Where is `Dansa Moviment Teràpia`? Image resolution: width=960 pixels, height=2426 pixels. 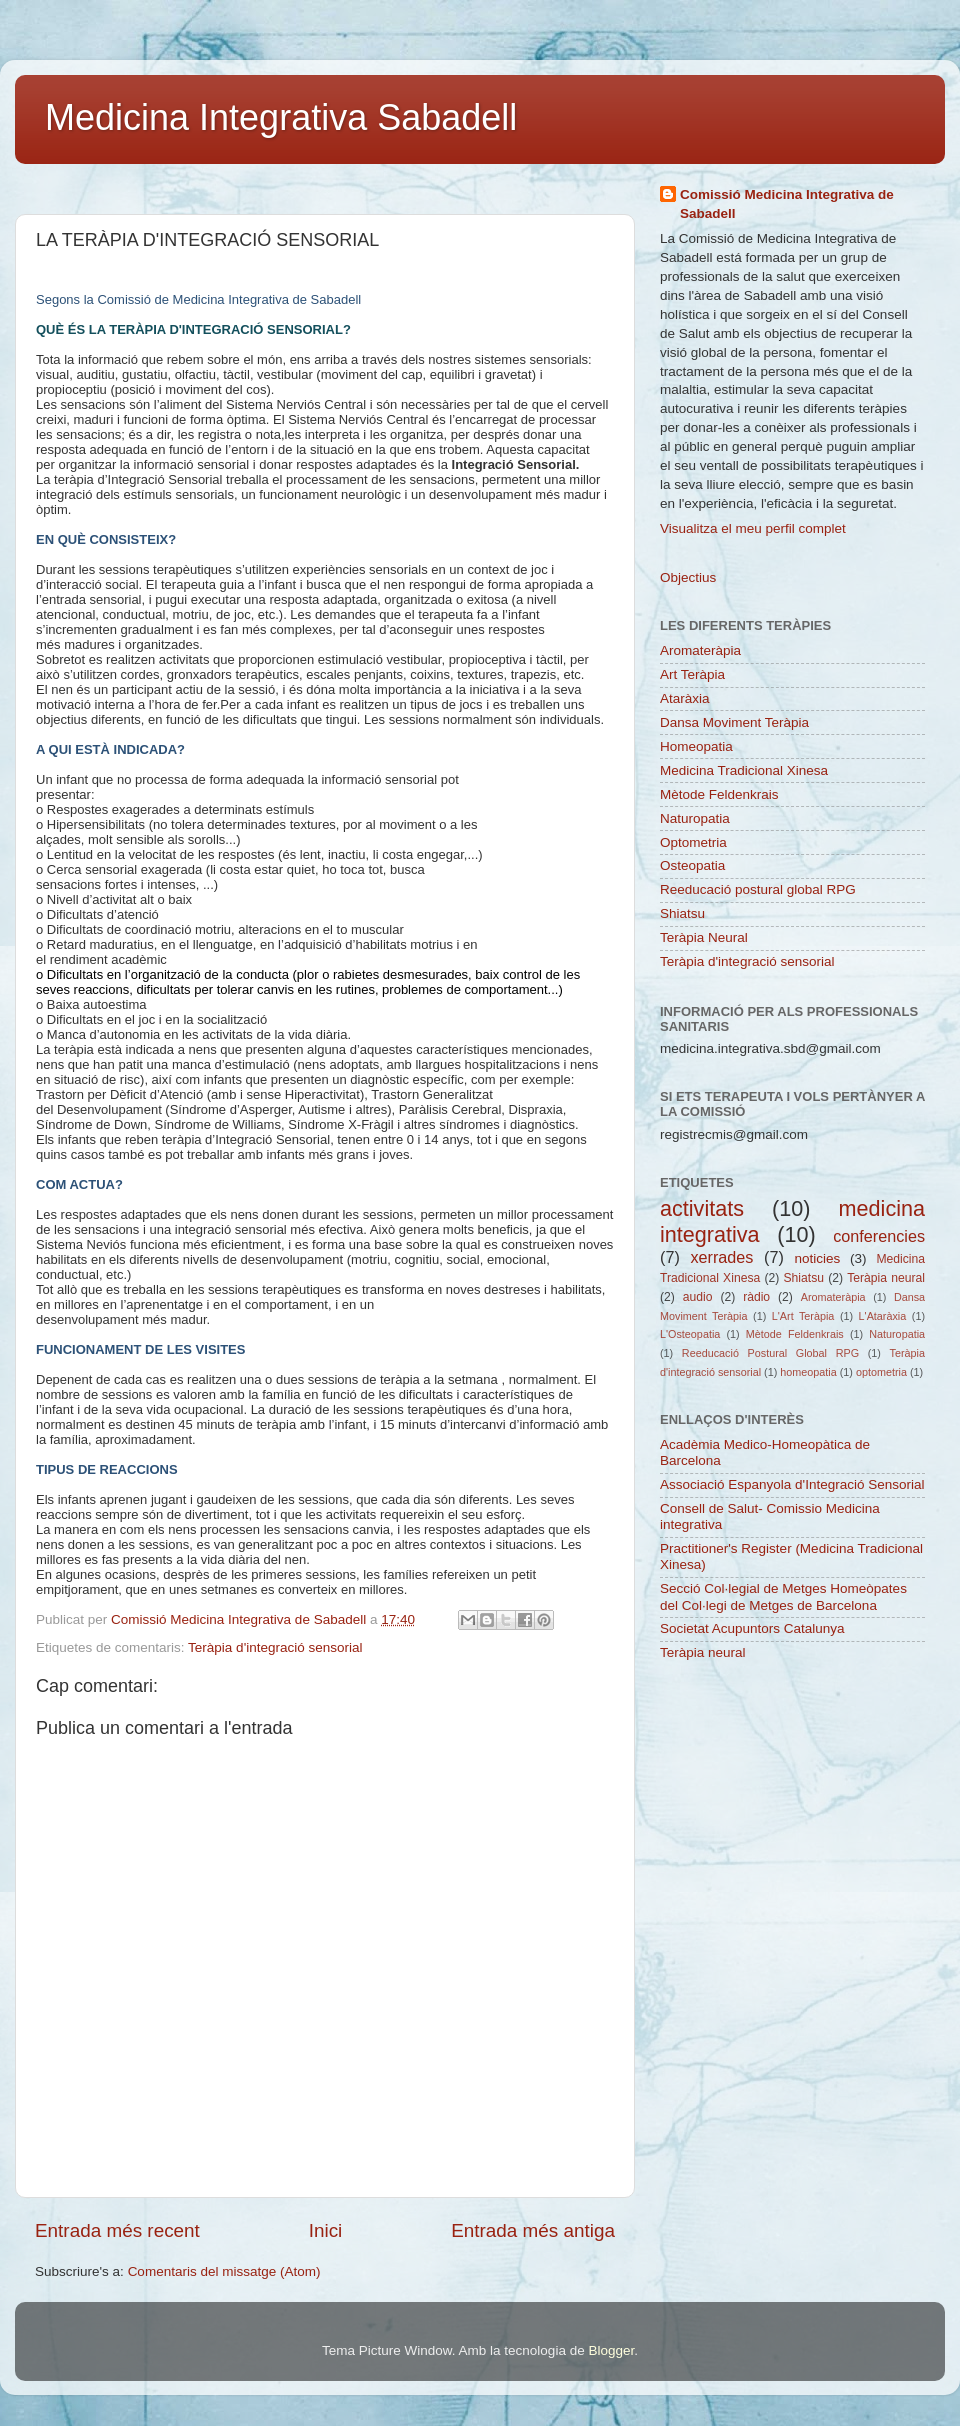 Dansa Moviment Teràpia is located at coordinates (734, 722).